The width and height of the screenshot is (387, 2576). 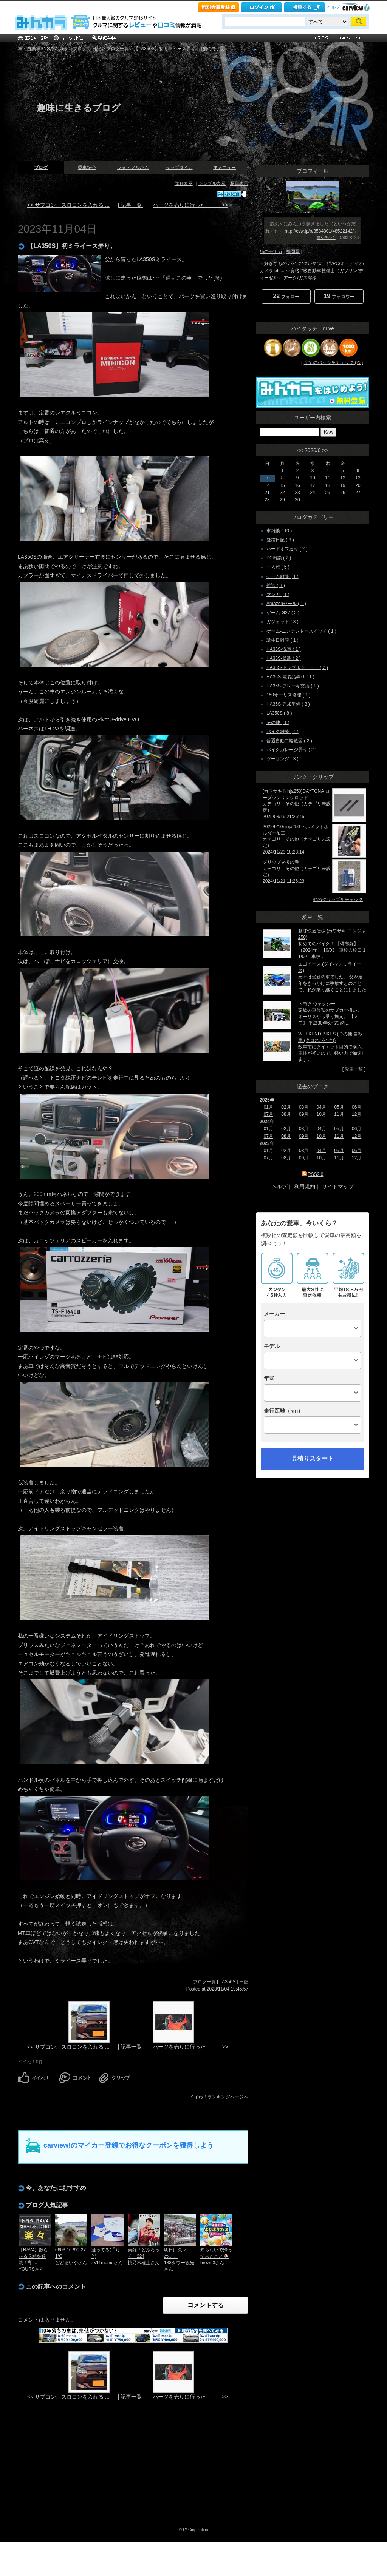 I want to click on HA36S-洗車 ( 1 ), so click(x=283, y=649).